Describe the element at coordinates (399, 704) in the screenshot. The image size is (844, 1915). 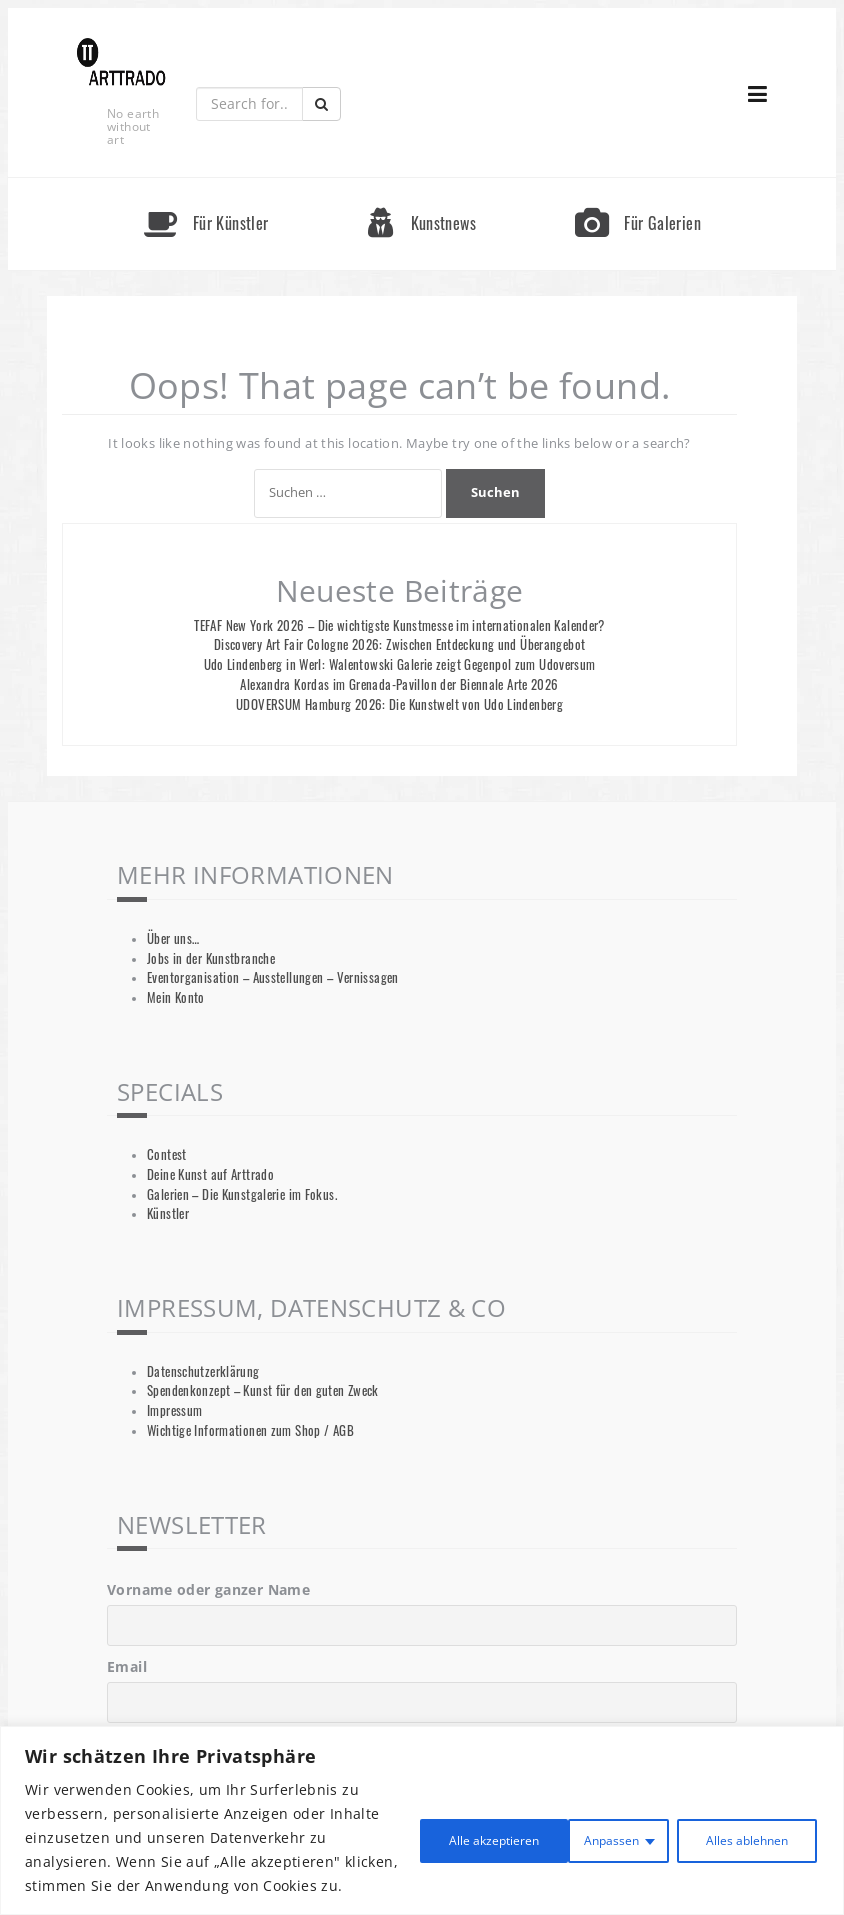
I see `UDOVERSUM Hamburg 2026: Die Kunstwelt von Udo Lindenberg` at that location.